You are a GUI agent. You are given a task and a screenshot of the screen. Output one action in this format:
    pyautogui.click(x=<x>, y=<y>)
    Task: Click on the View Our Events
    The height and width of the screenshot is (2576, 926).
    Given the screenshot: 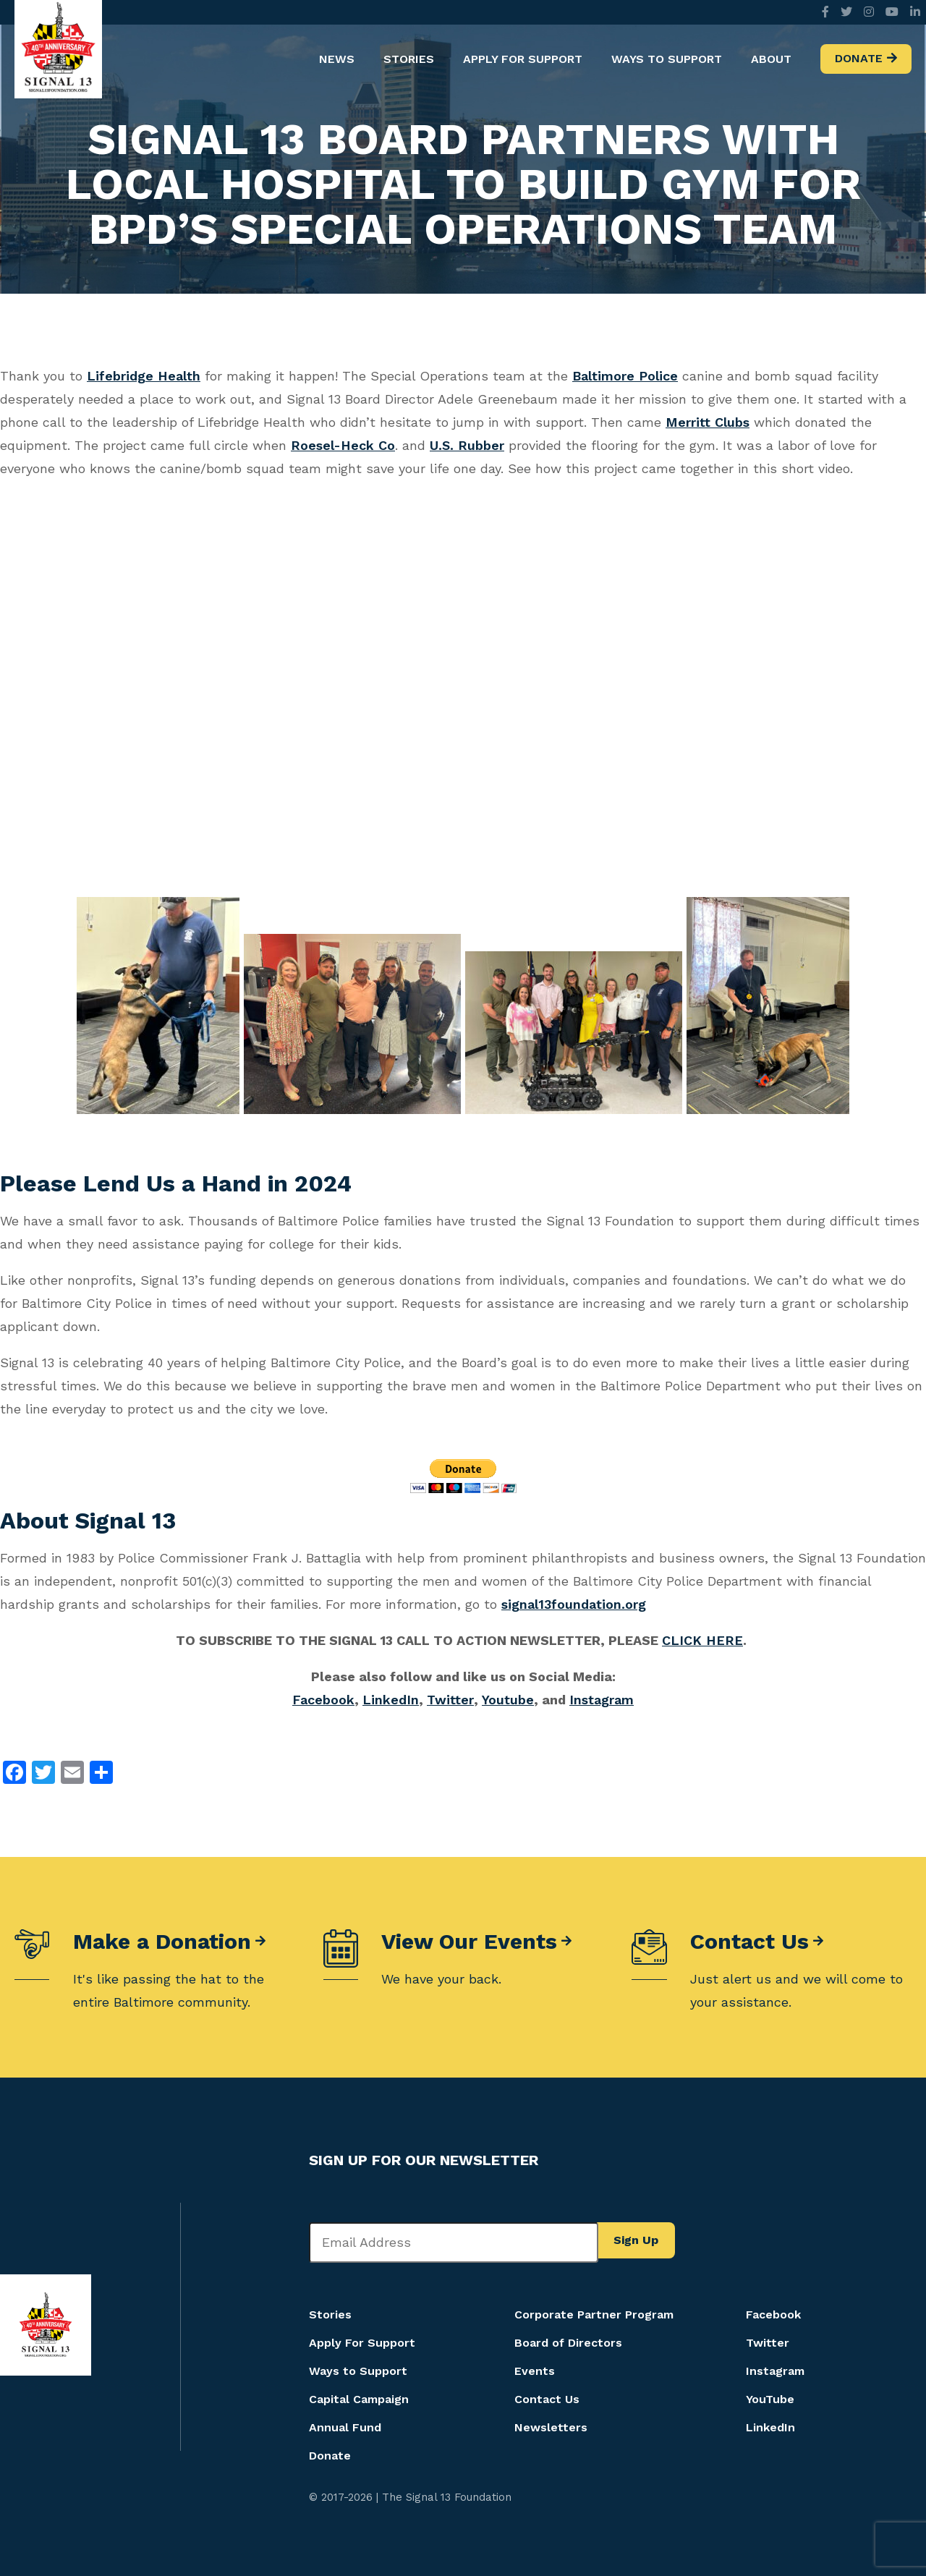 What is the action you would take?
    pyautogui.click(x=469, y=1941)
    